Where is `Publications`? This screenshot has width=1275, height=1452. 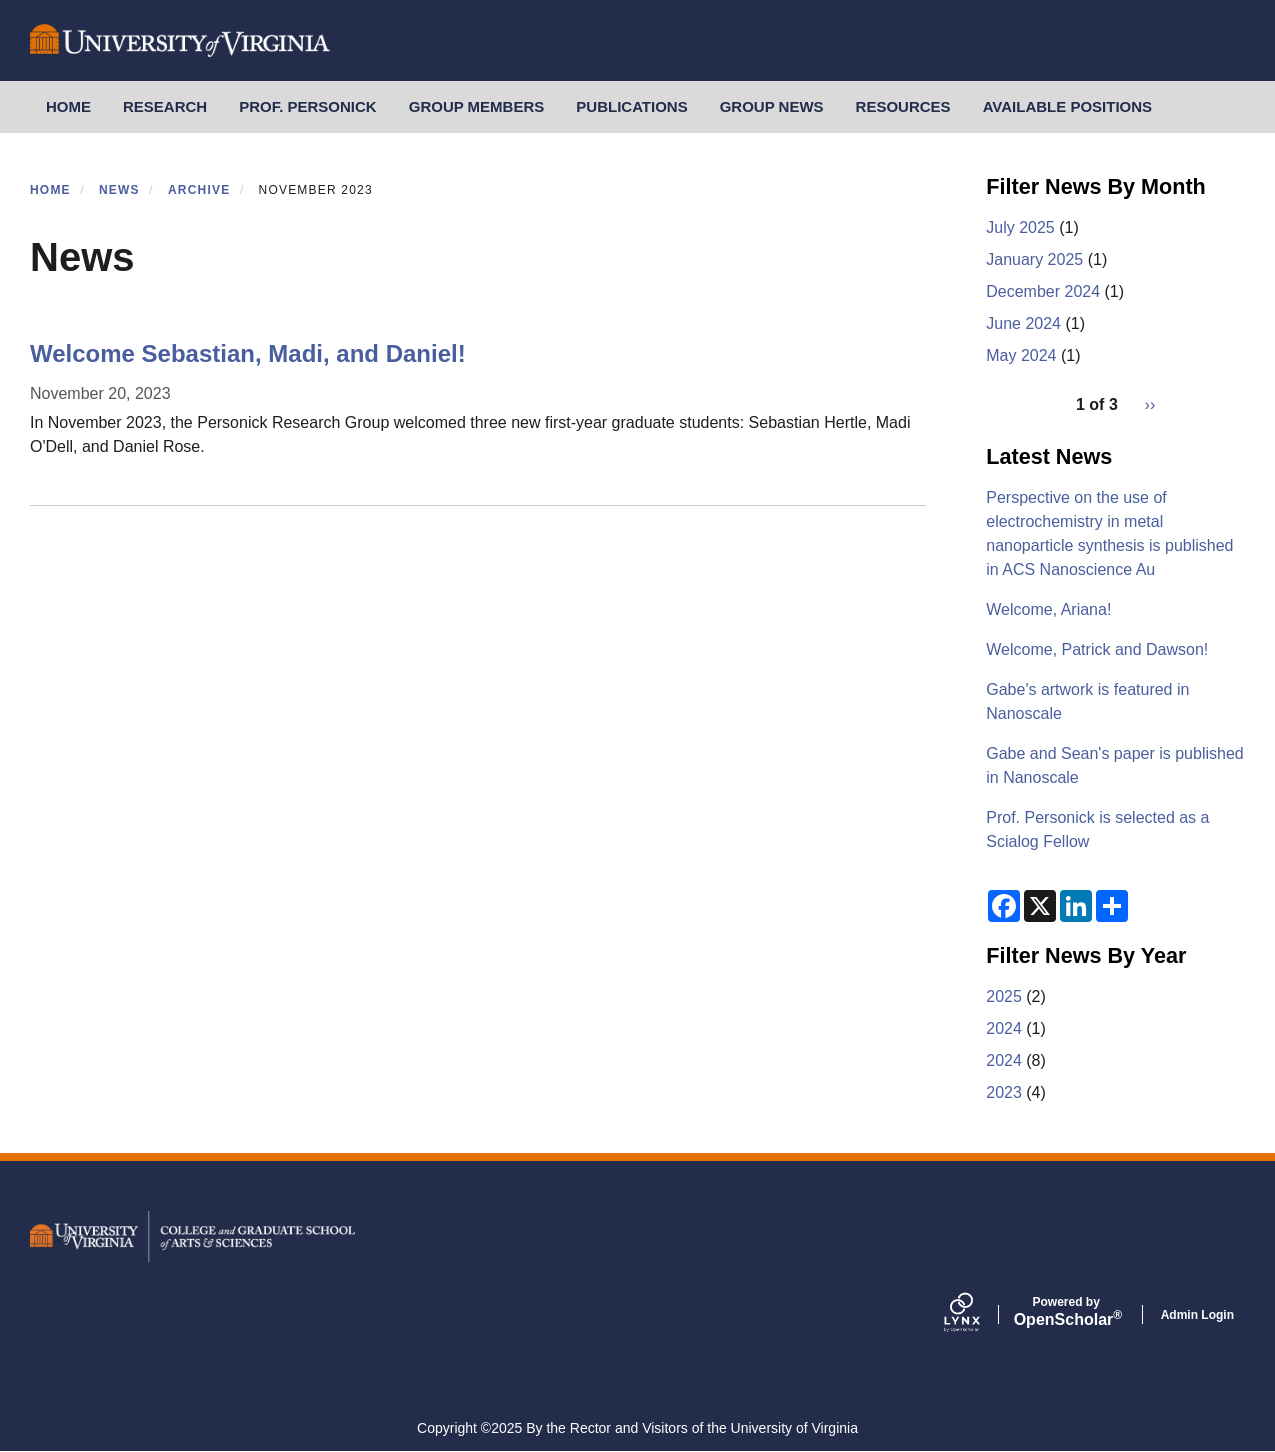
Publications is located at coordinates (631, 106).